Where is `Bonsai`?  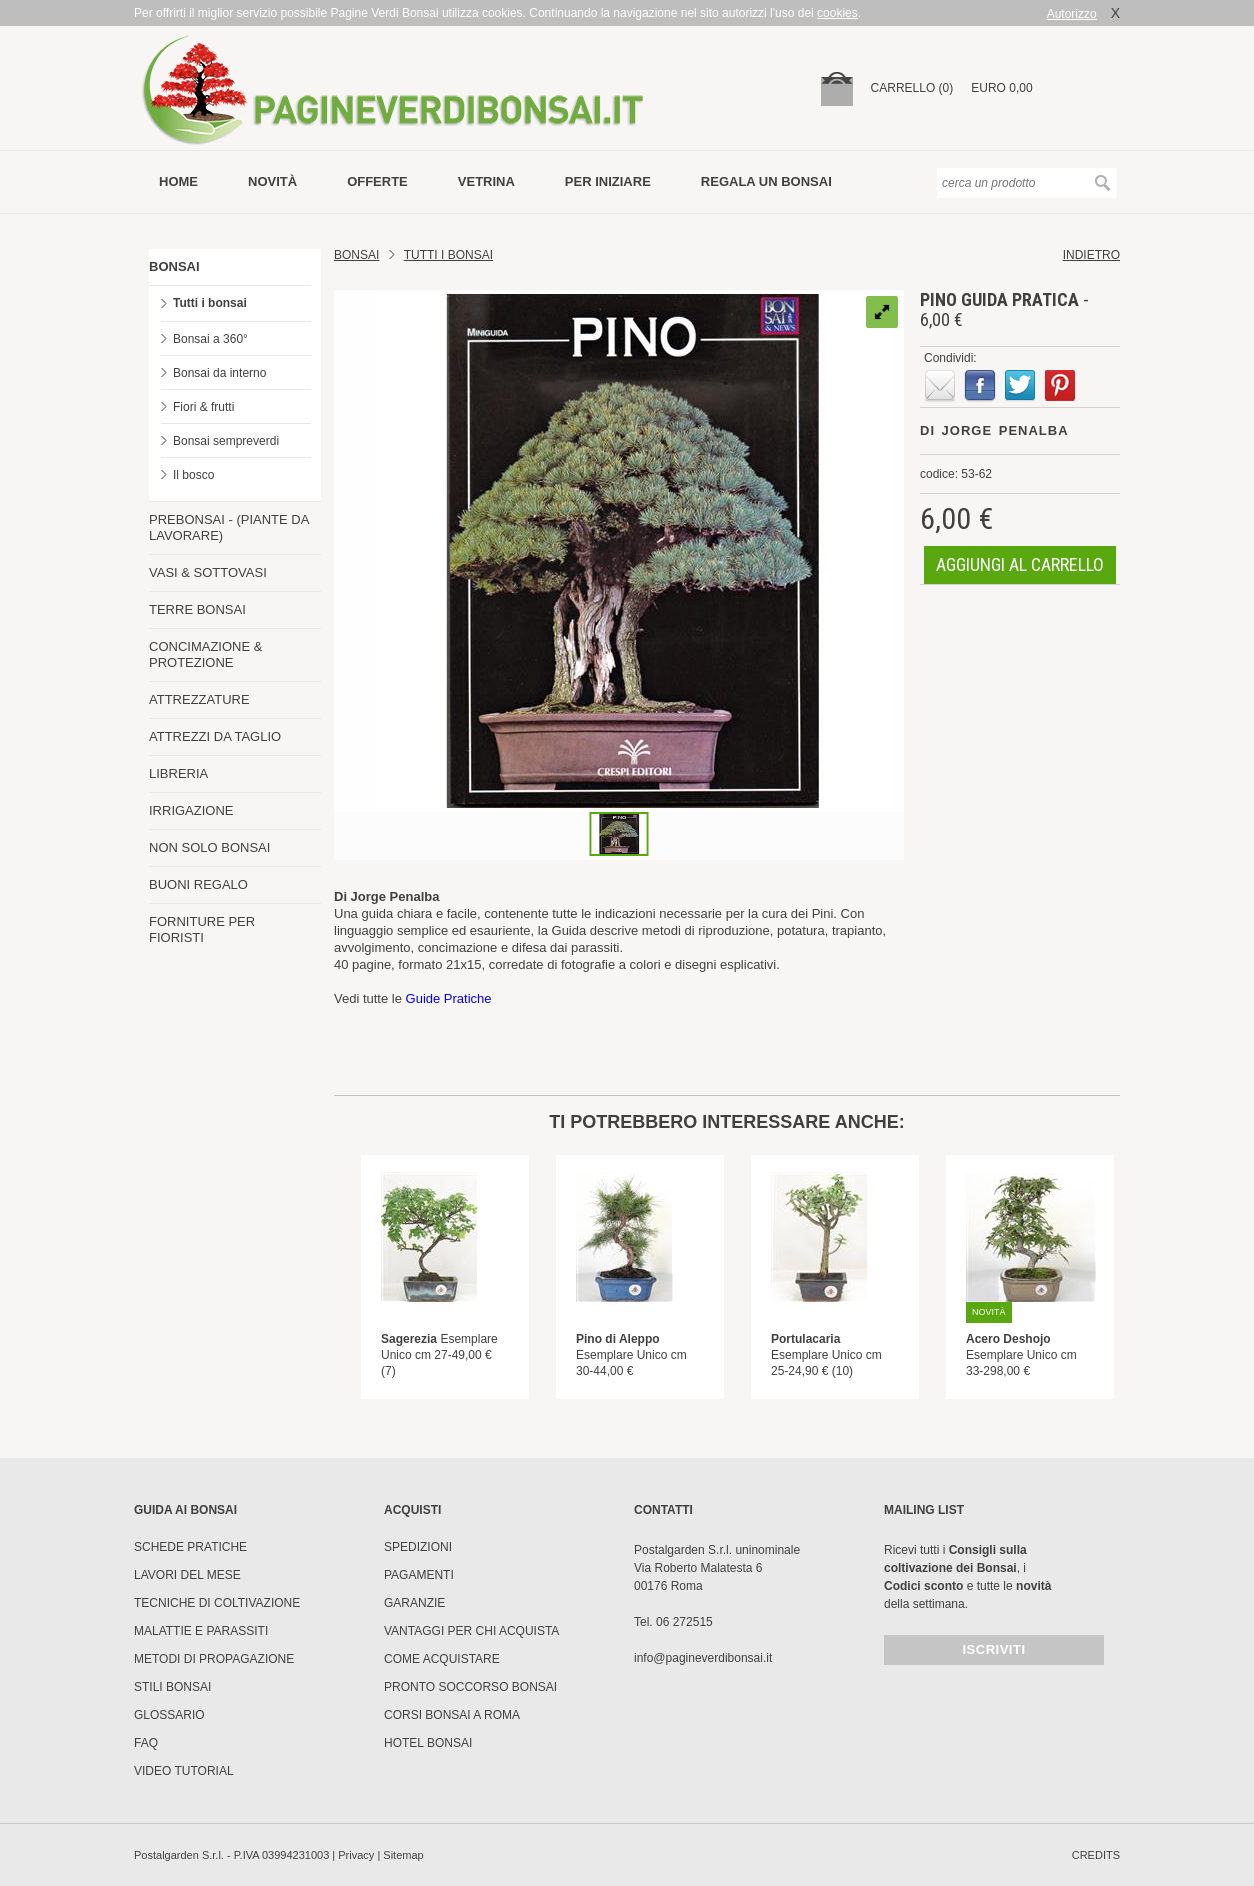
Bonsai is located at coordinates (356, 255).